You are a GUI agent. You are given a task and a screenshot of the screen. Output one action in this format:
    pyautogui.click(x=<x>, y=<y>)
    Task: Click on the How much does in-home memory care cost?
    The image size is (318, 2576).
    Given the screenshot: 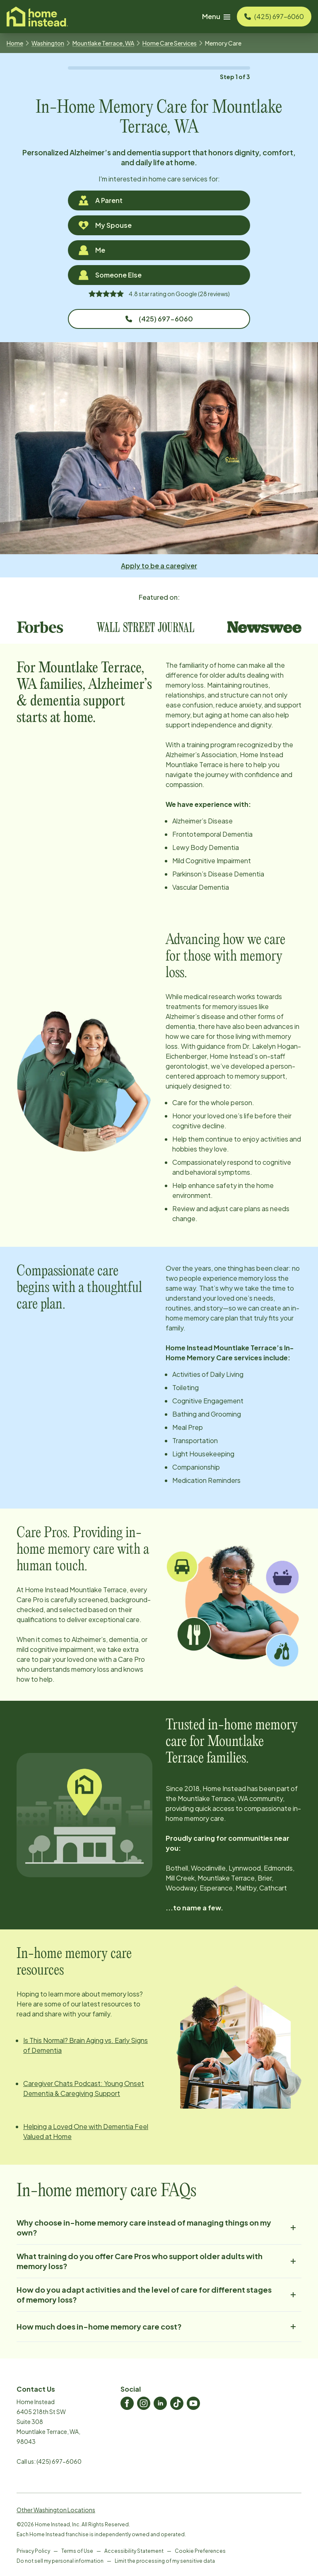 What is the action you would take?
    pyautogui.click(x=159, y=2326)
    